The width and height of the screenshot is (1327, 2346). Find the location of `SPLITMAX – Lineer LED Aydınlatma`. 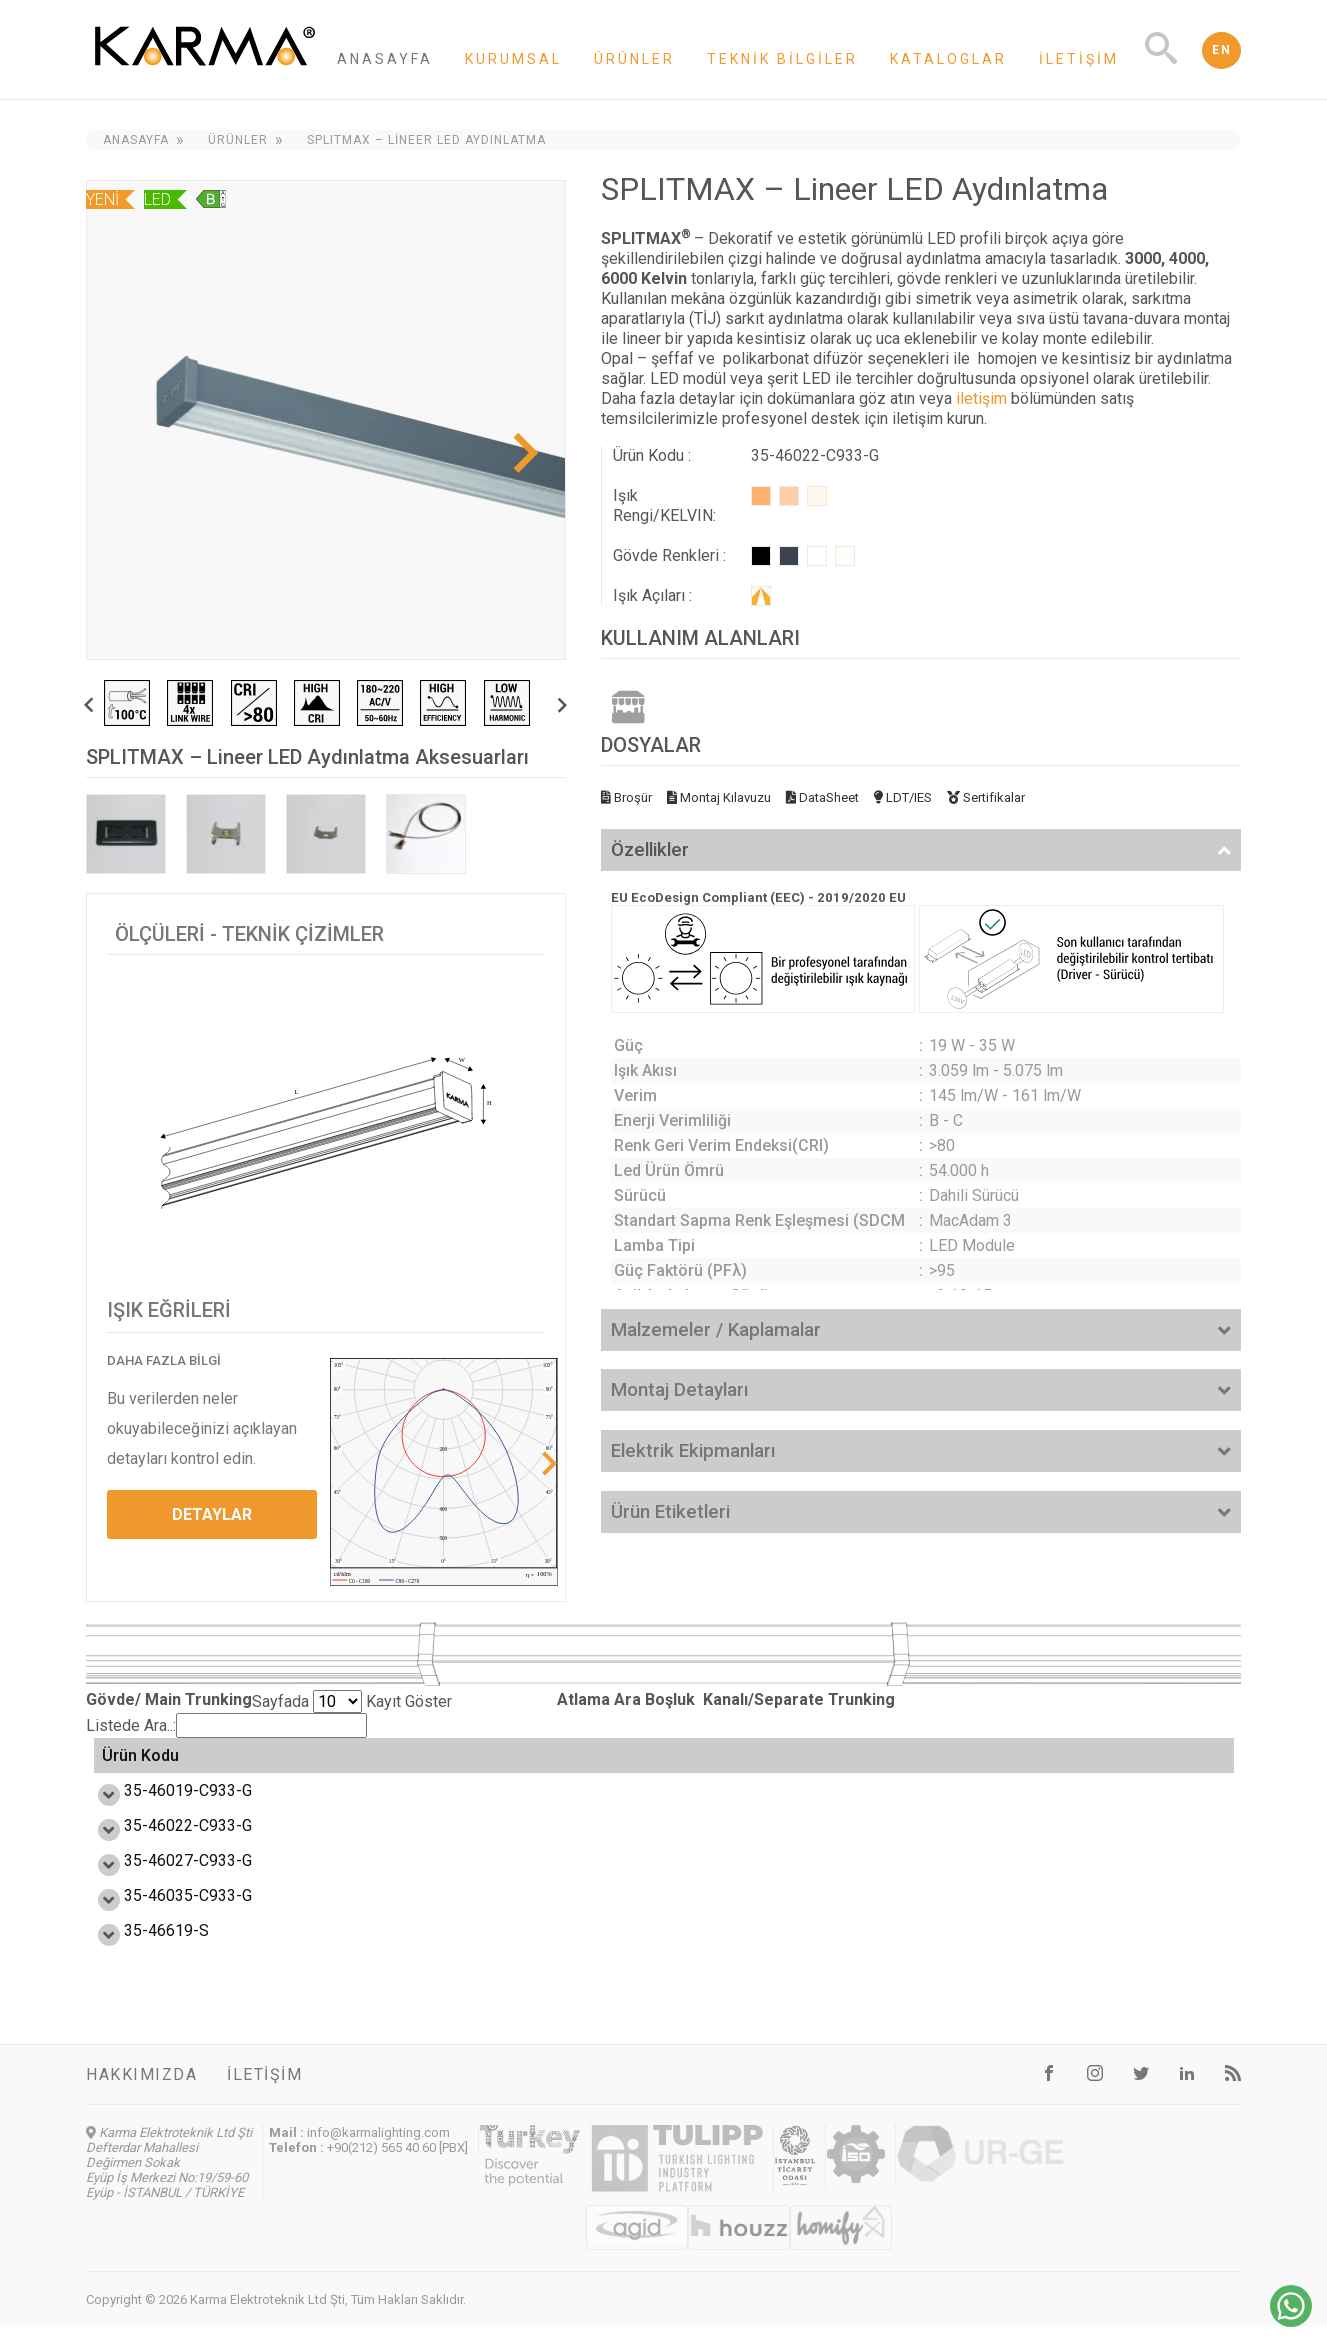

SPLITMAX – Lineer LED Aydınlatma is located at coordinates (426, 140).